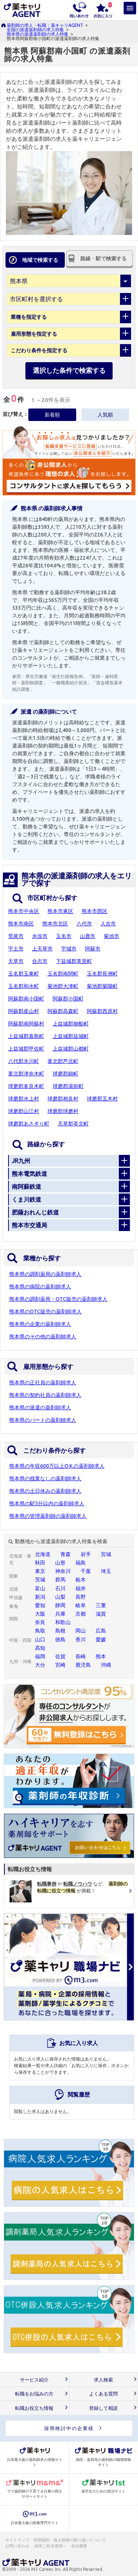 The height and width of the screenshot is (2576, 138). Describe the element at coordinates (40, 1614) in the screenshot. I see `大阪` at that location.